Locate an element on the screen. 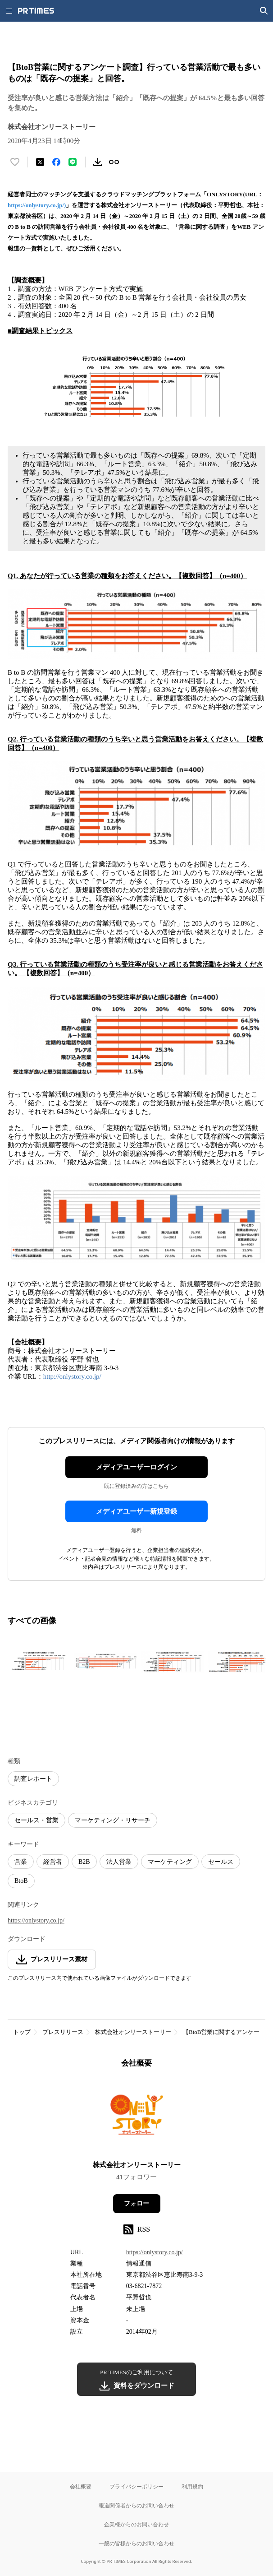 The image size is (273, 2576). プライバシーポリシー is located at coordinates (136, 2486).